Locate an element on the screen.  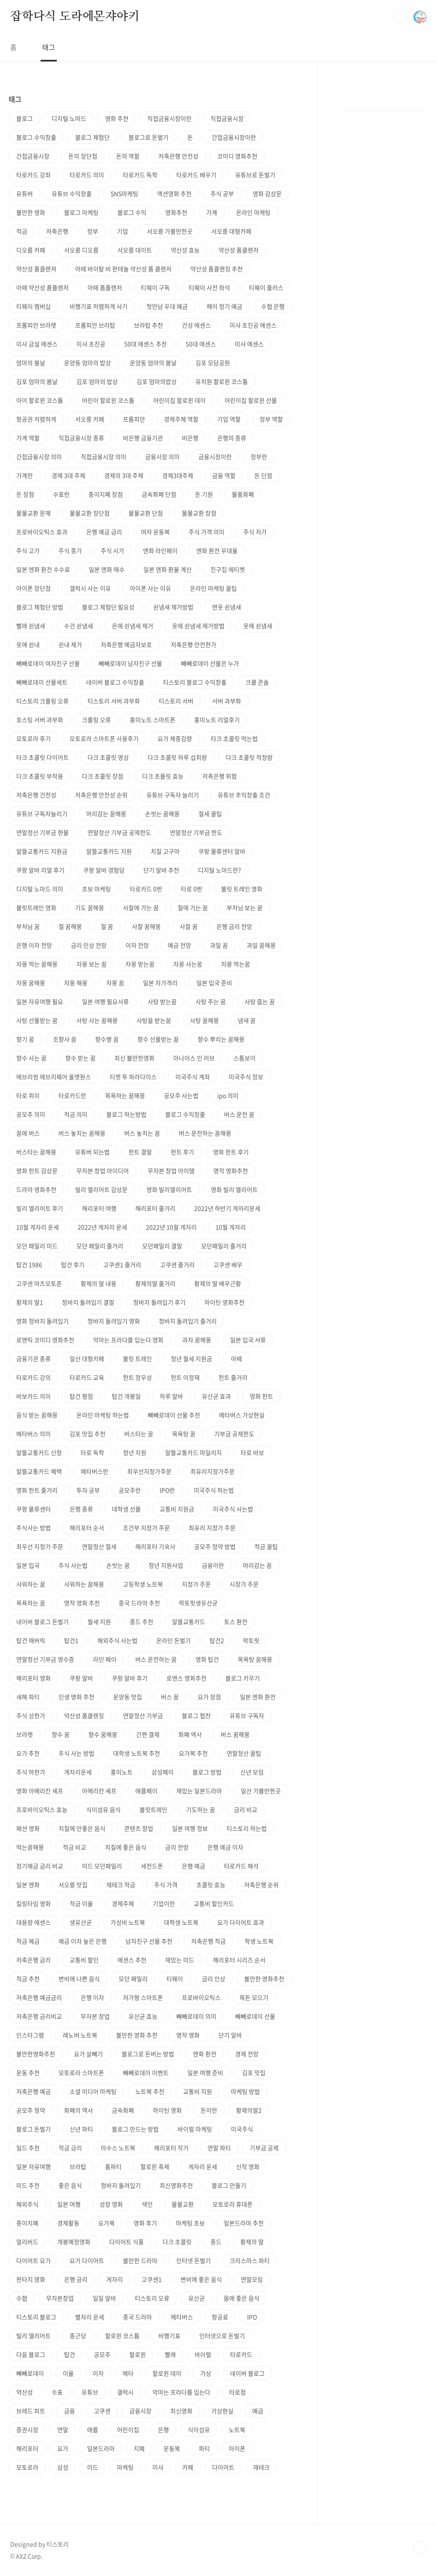
메타버스 is located at coordinates (182, 2317).